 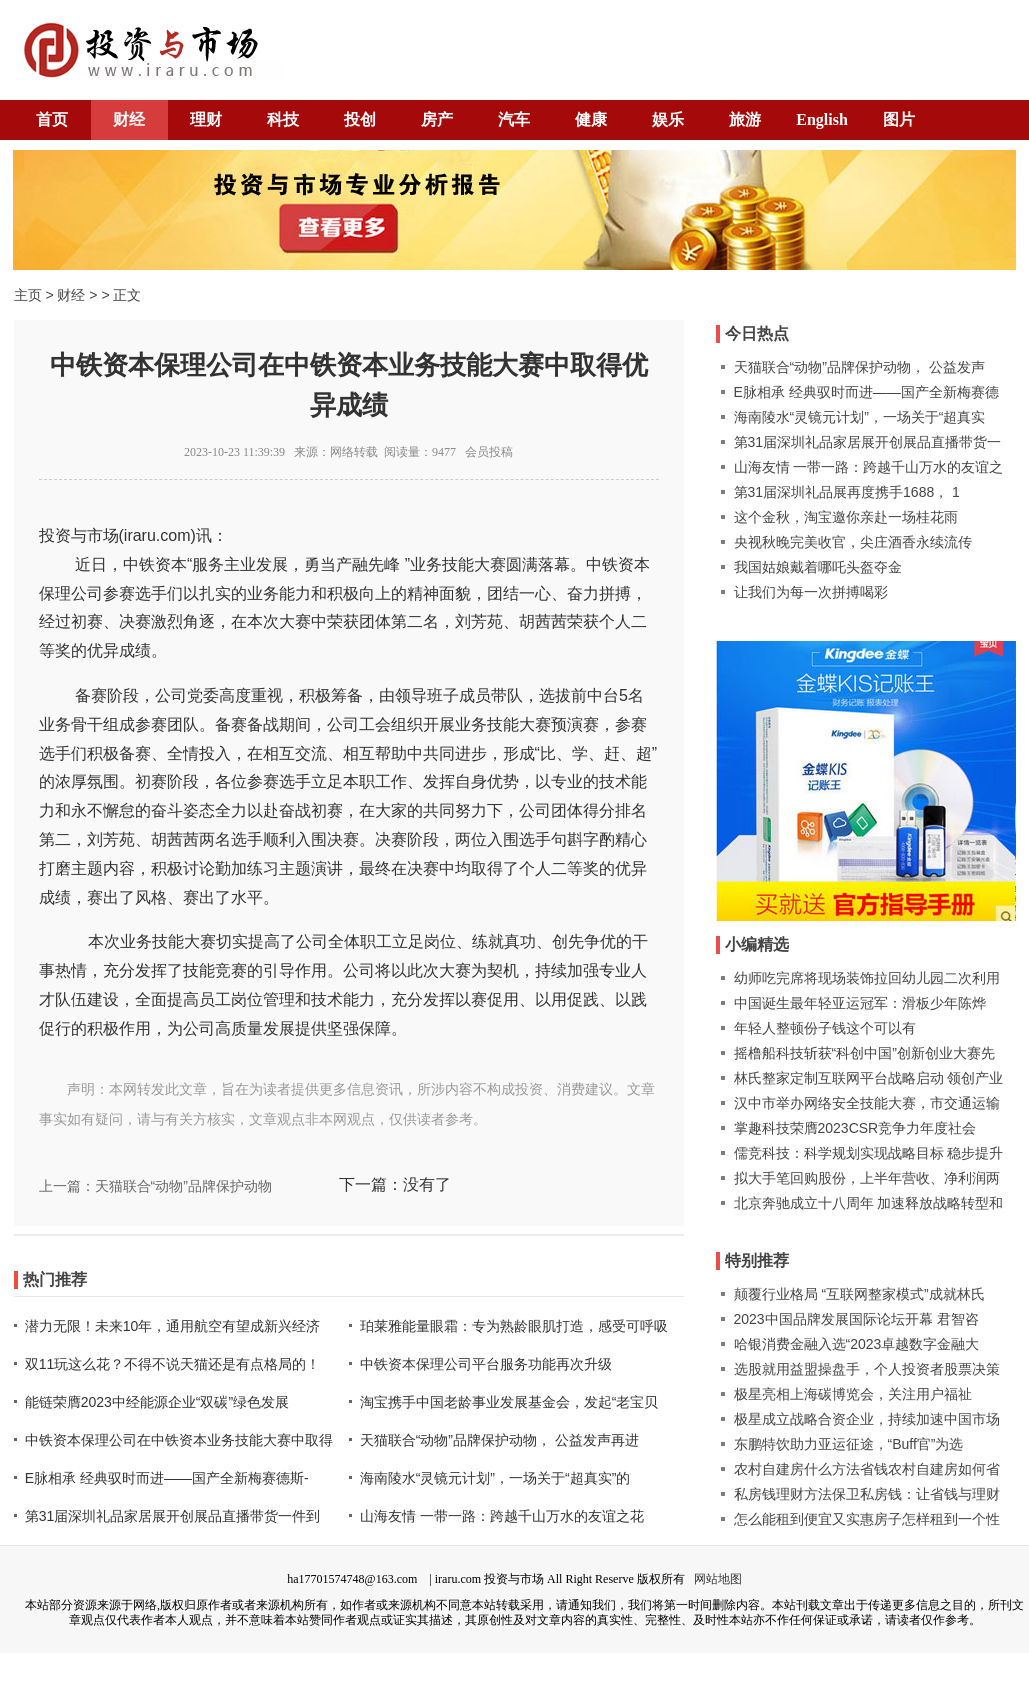 What do you see at coordinates (855, 1128) in the screenshot?
I see `掌趣科技荣膺2023CSR竞争力年度社会` at bounding box center [855, 1128].